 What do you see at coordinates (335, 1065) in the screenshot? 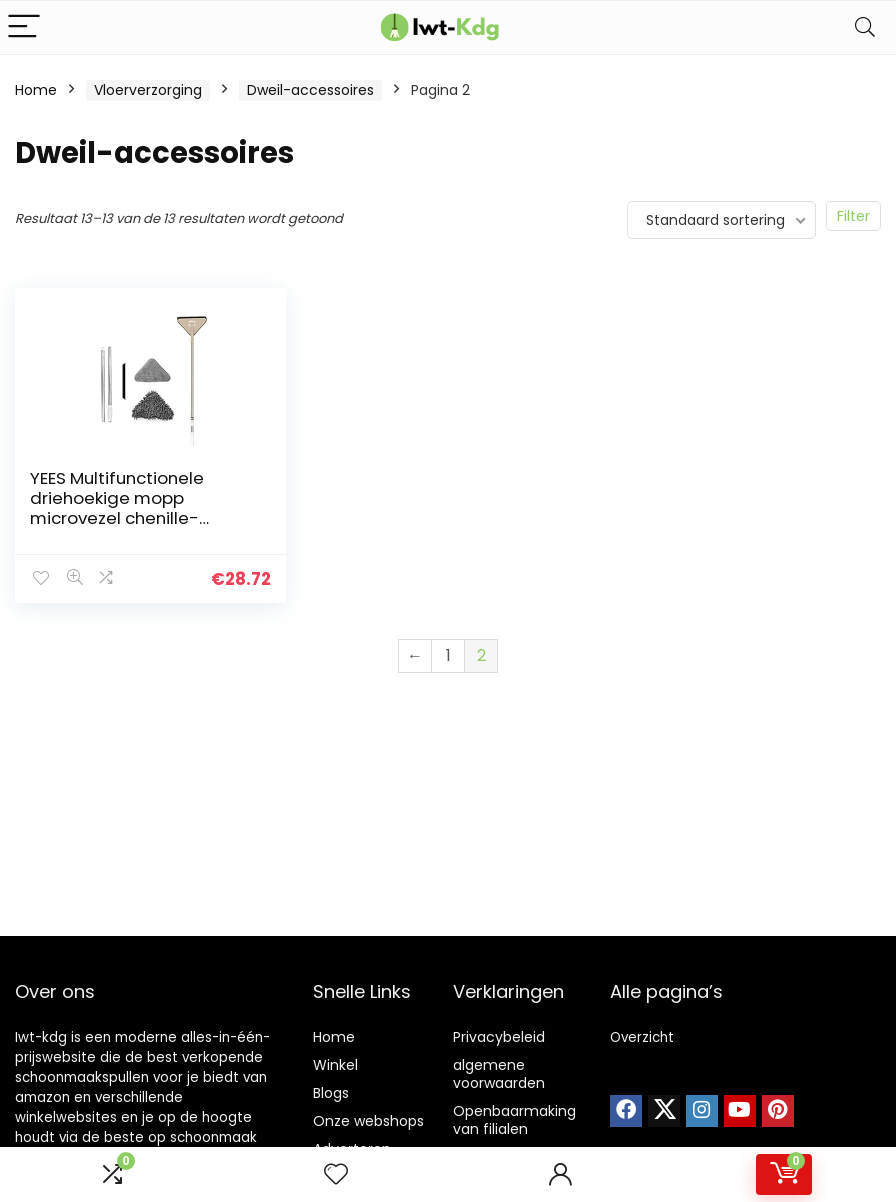
I see `Winkel` at bounding box center [335, 1065].